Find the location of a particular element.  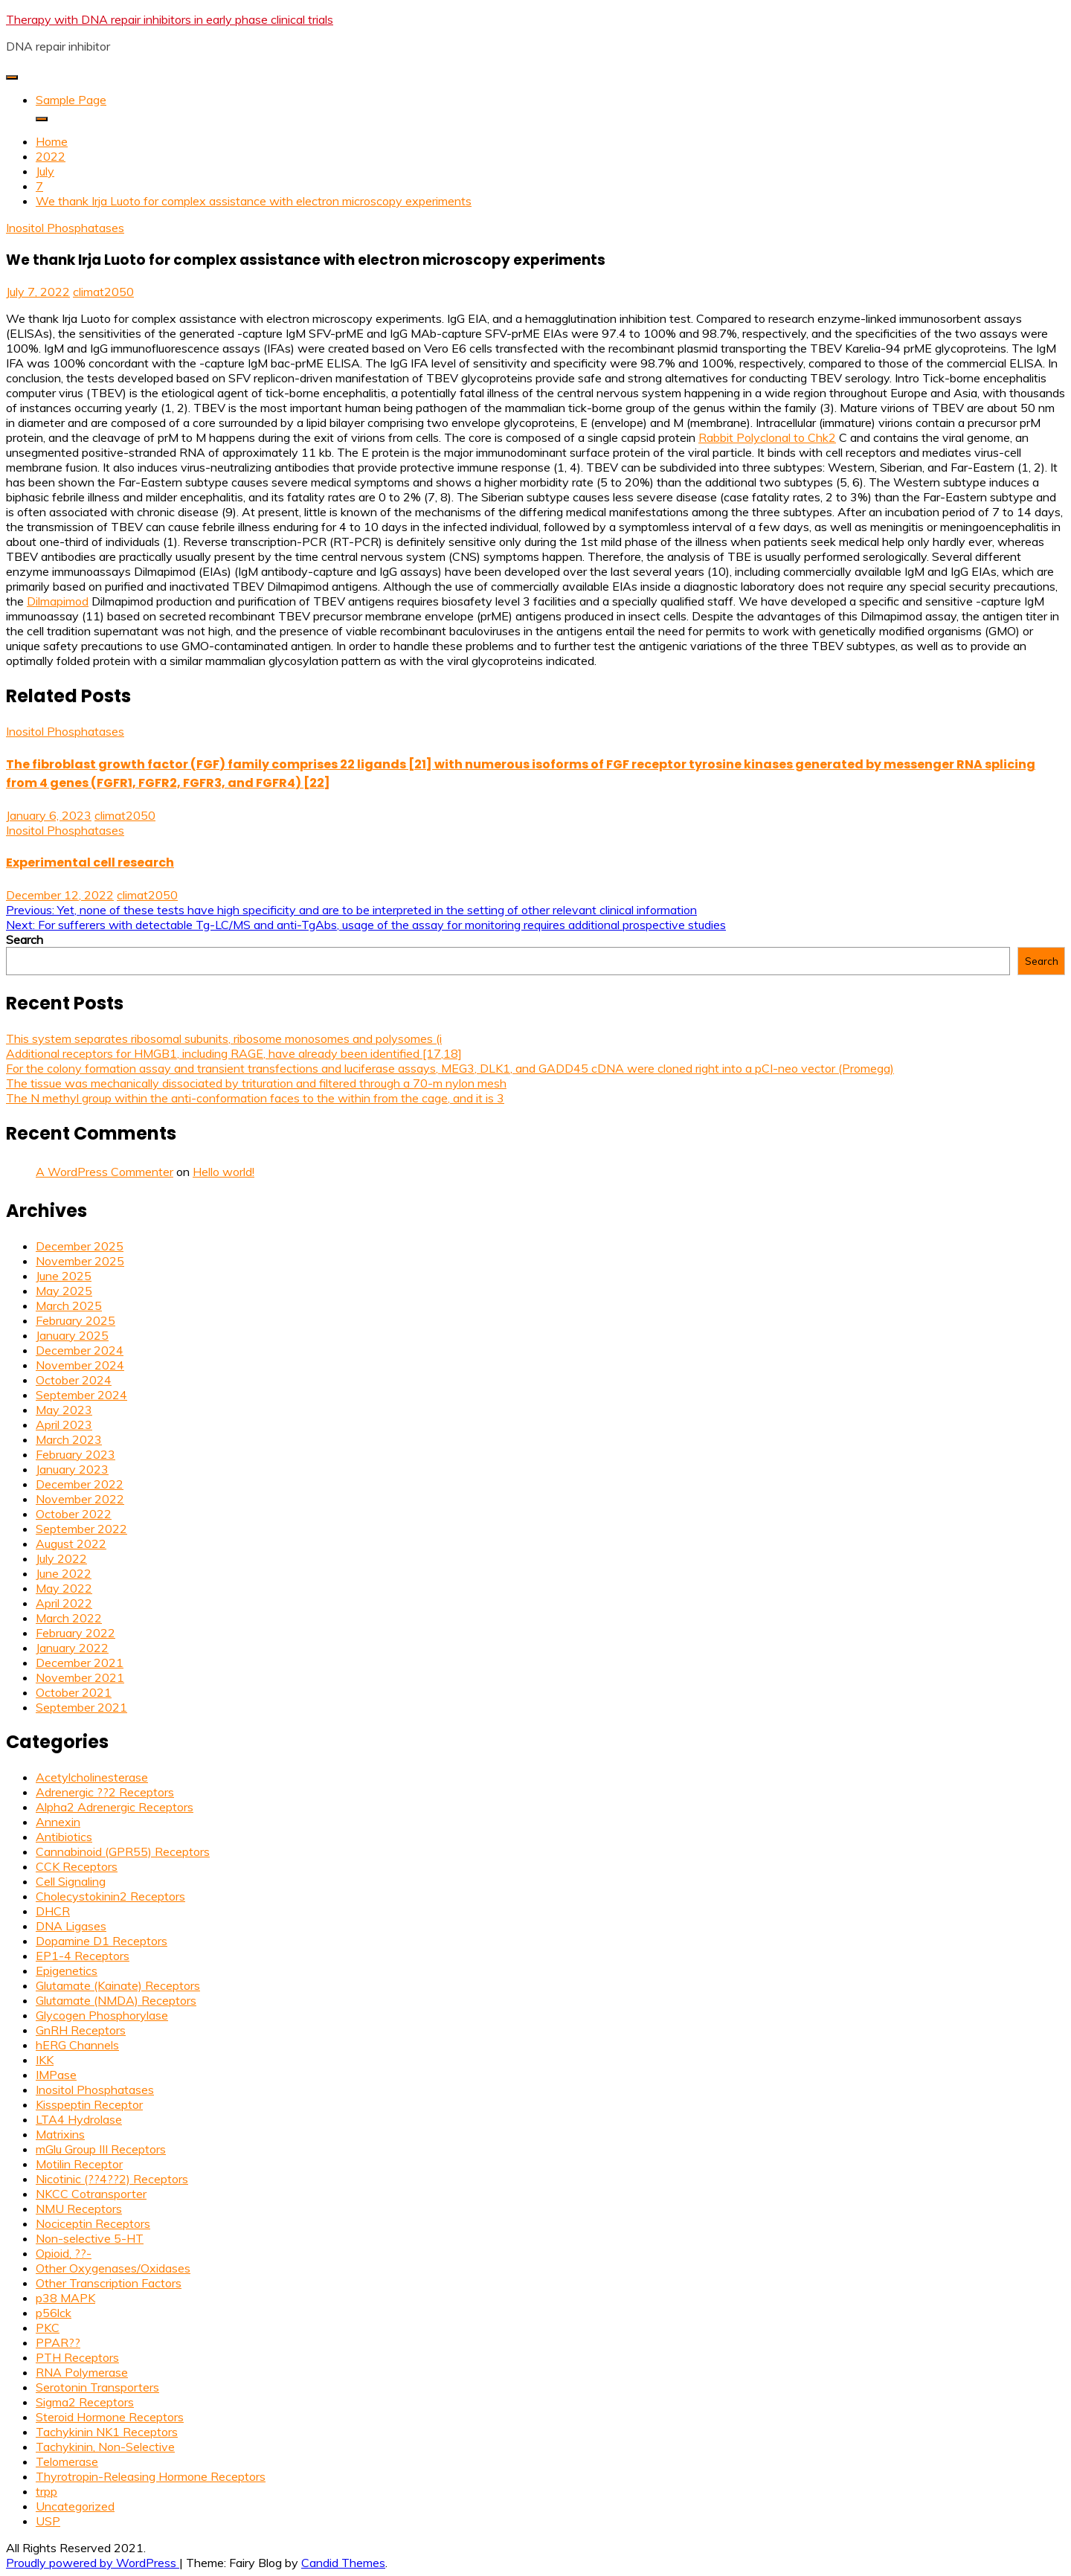

climat2050 is located at coordinates (103, 291).